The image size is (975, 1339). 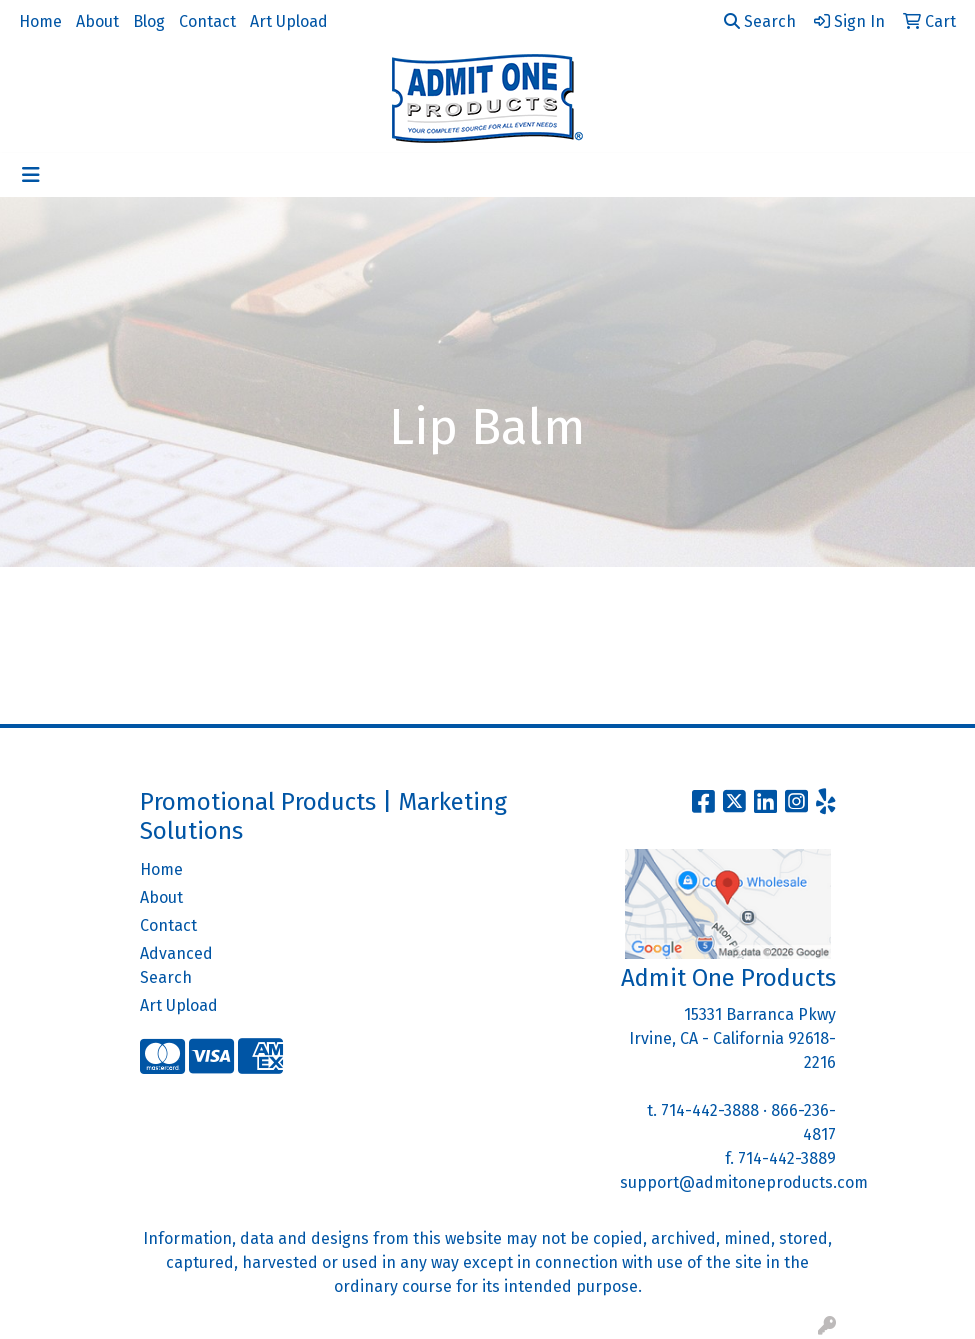 What do you see at coordinates (31, 175) in the screenshot?
I see `[Toggle navigation]` at bounding box center [31, 175].